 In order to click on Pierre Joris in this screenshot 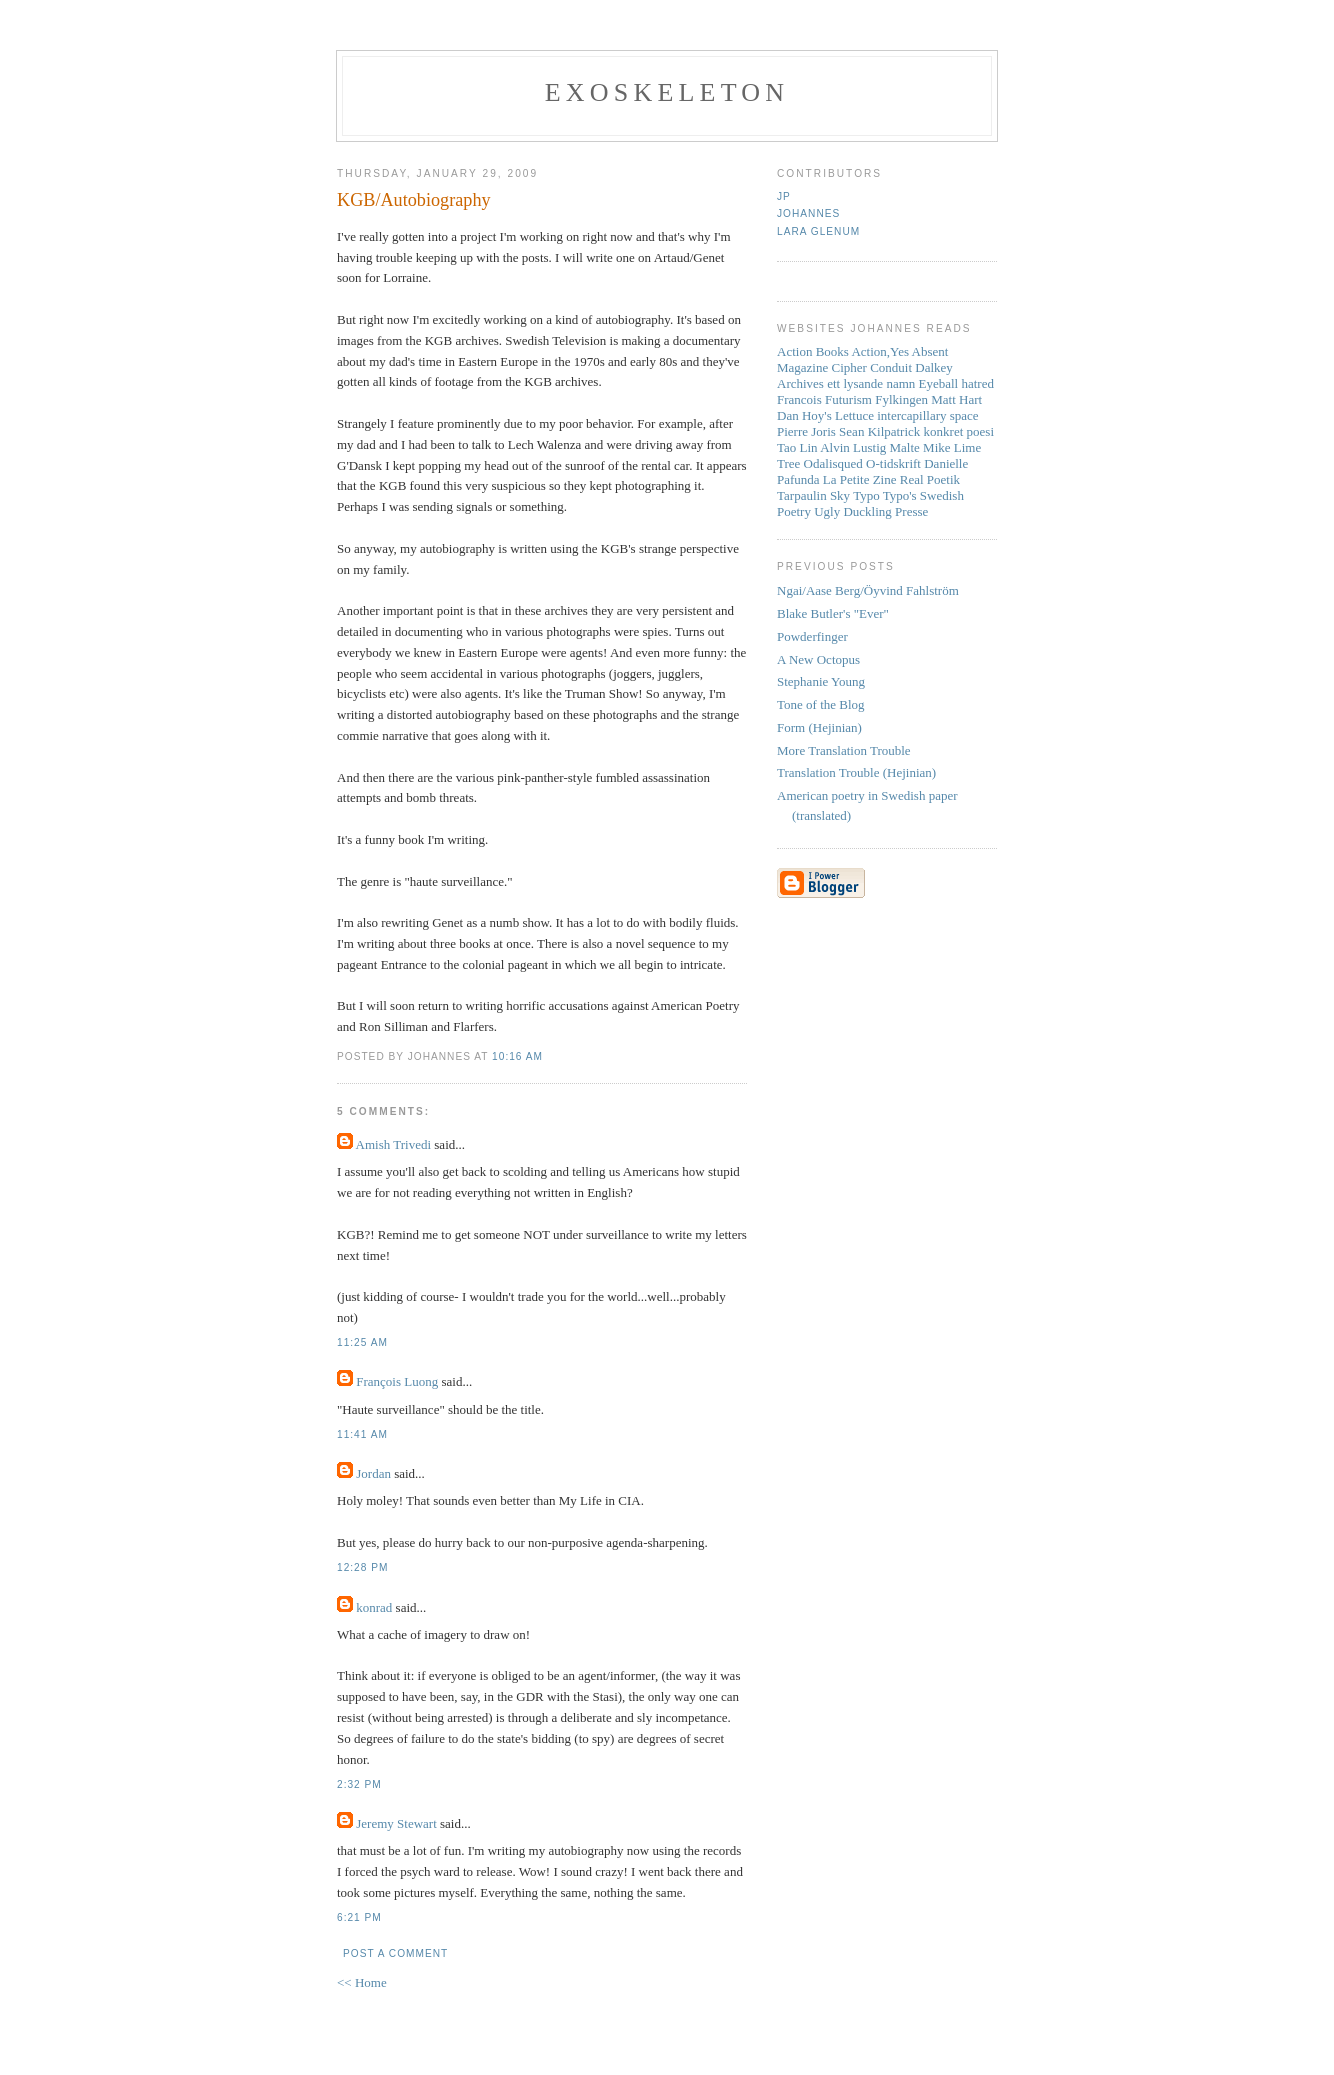, I will do `click(806, 431)`.